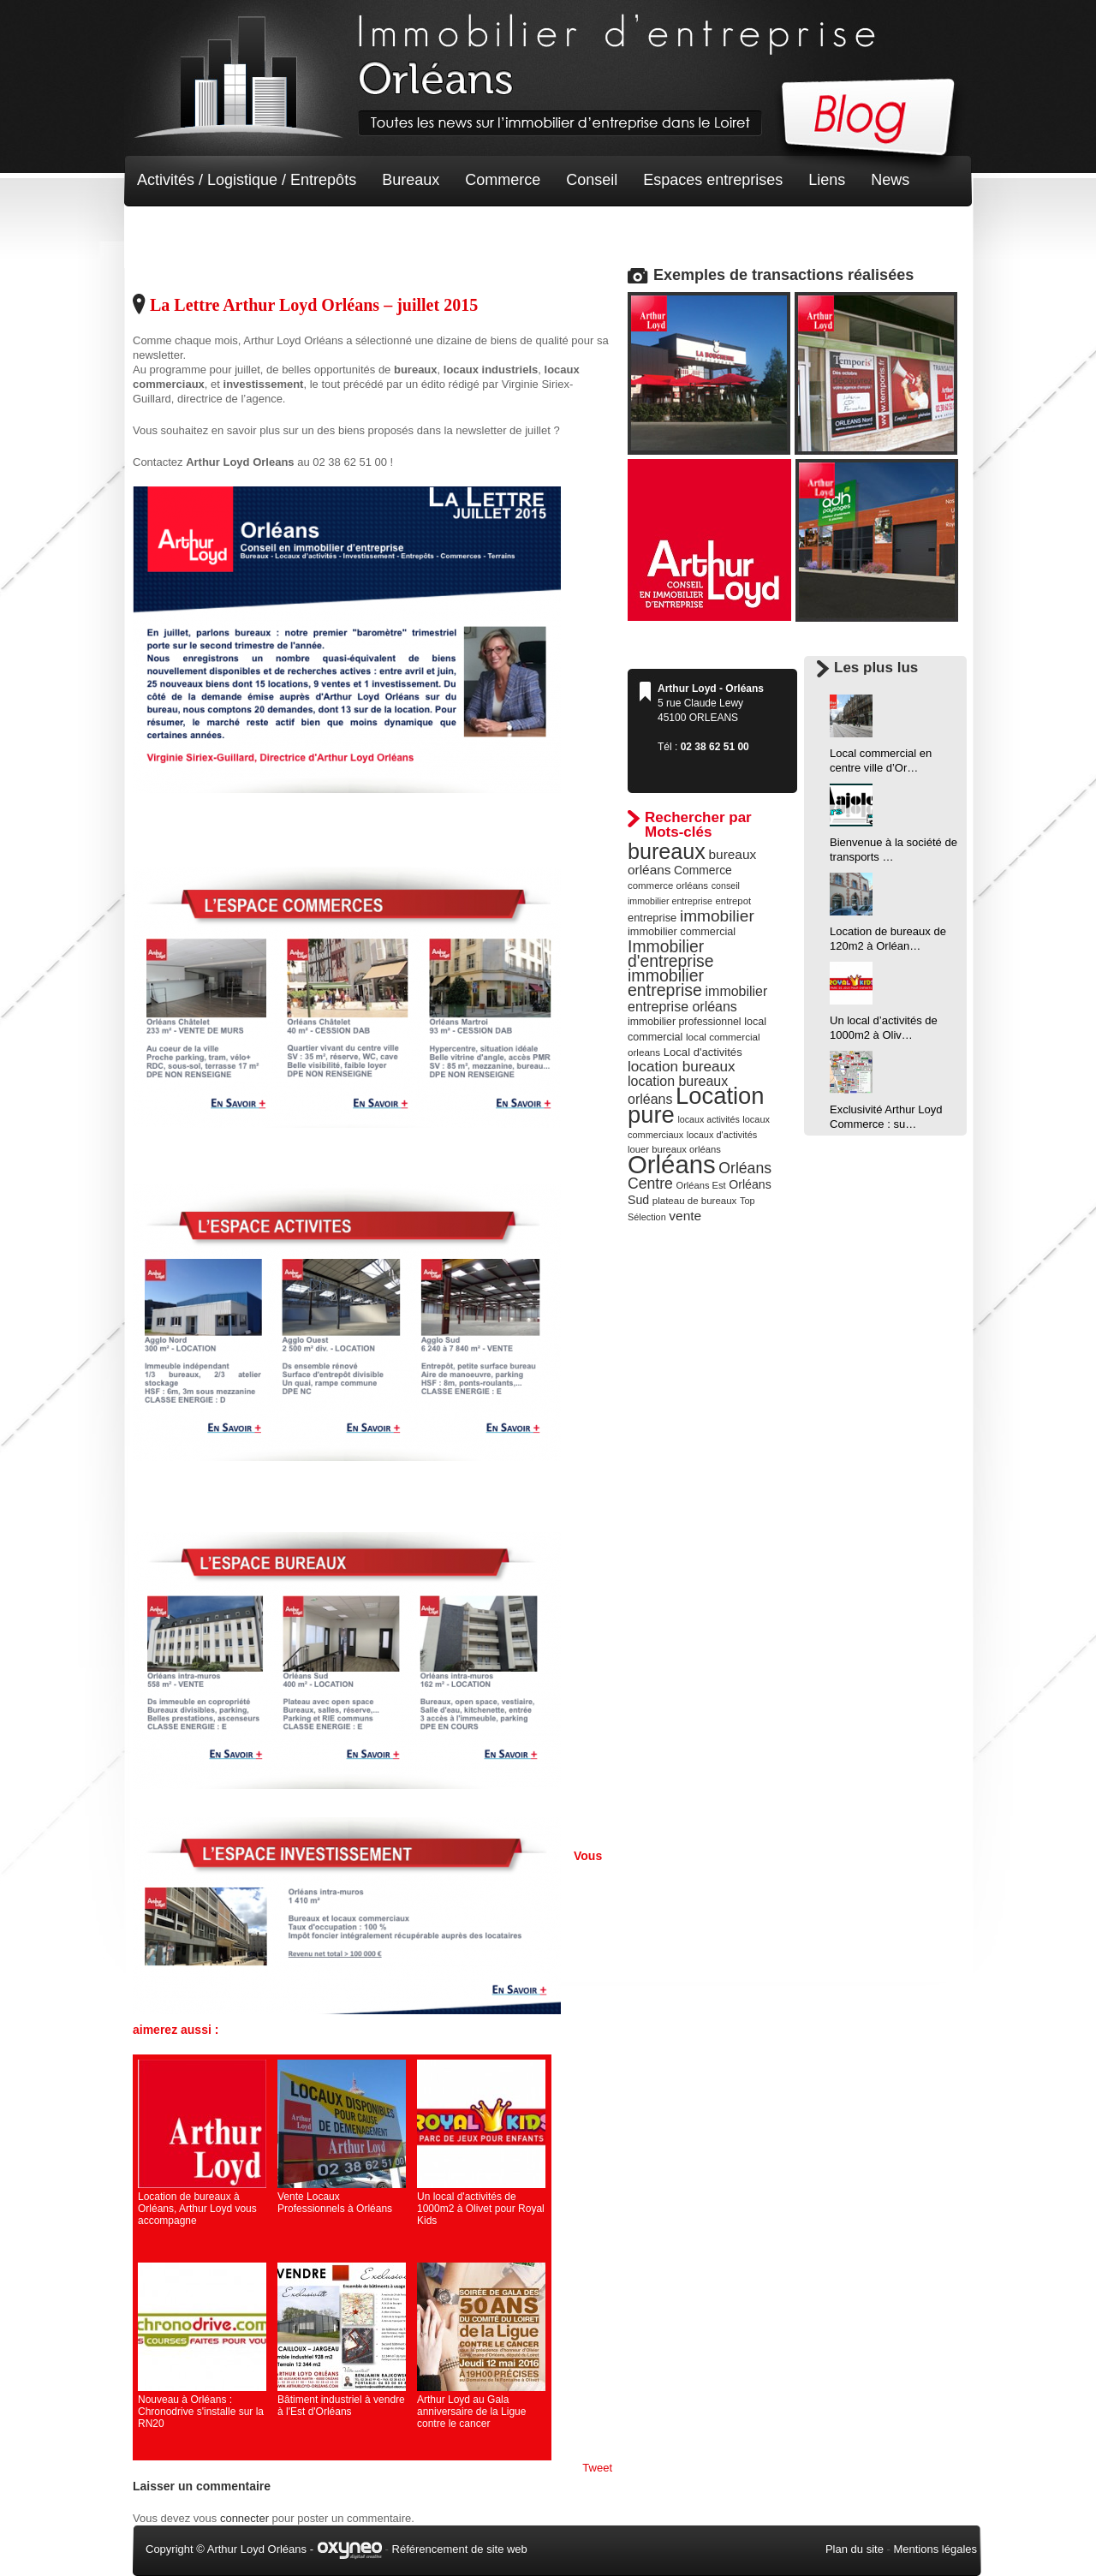 Image resolution: width=1096 pixels, height=2576 pixels. Describe the element at coordinates (708, 1119) in the screenshot. I see `locaux activités` at that location.